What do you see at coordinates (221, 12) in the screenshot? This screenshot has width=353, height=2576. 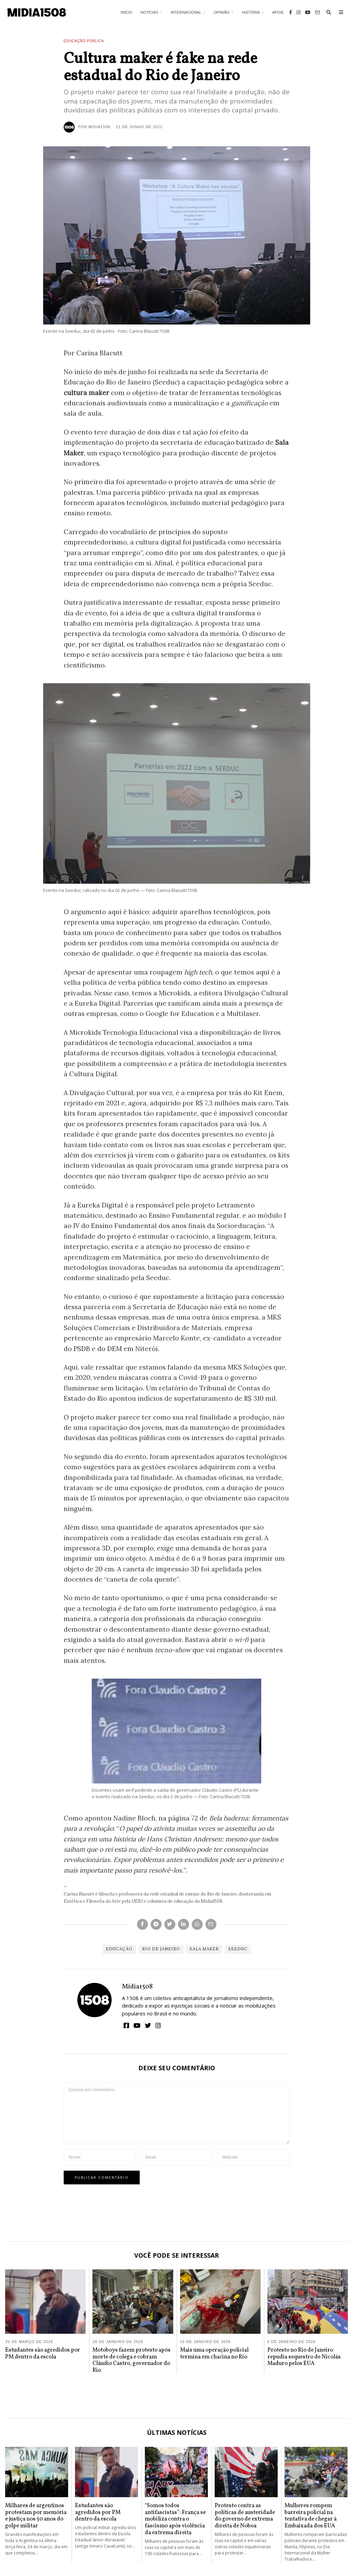 I see `Opinião` at bounding box center [221, 12].